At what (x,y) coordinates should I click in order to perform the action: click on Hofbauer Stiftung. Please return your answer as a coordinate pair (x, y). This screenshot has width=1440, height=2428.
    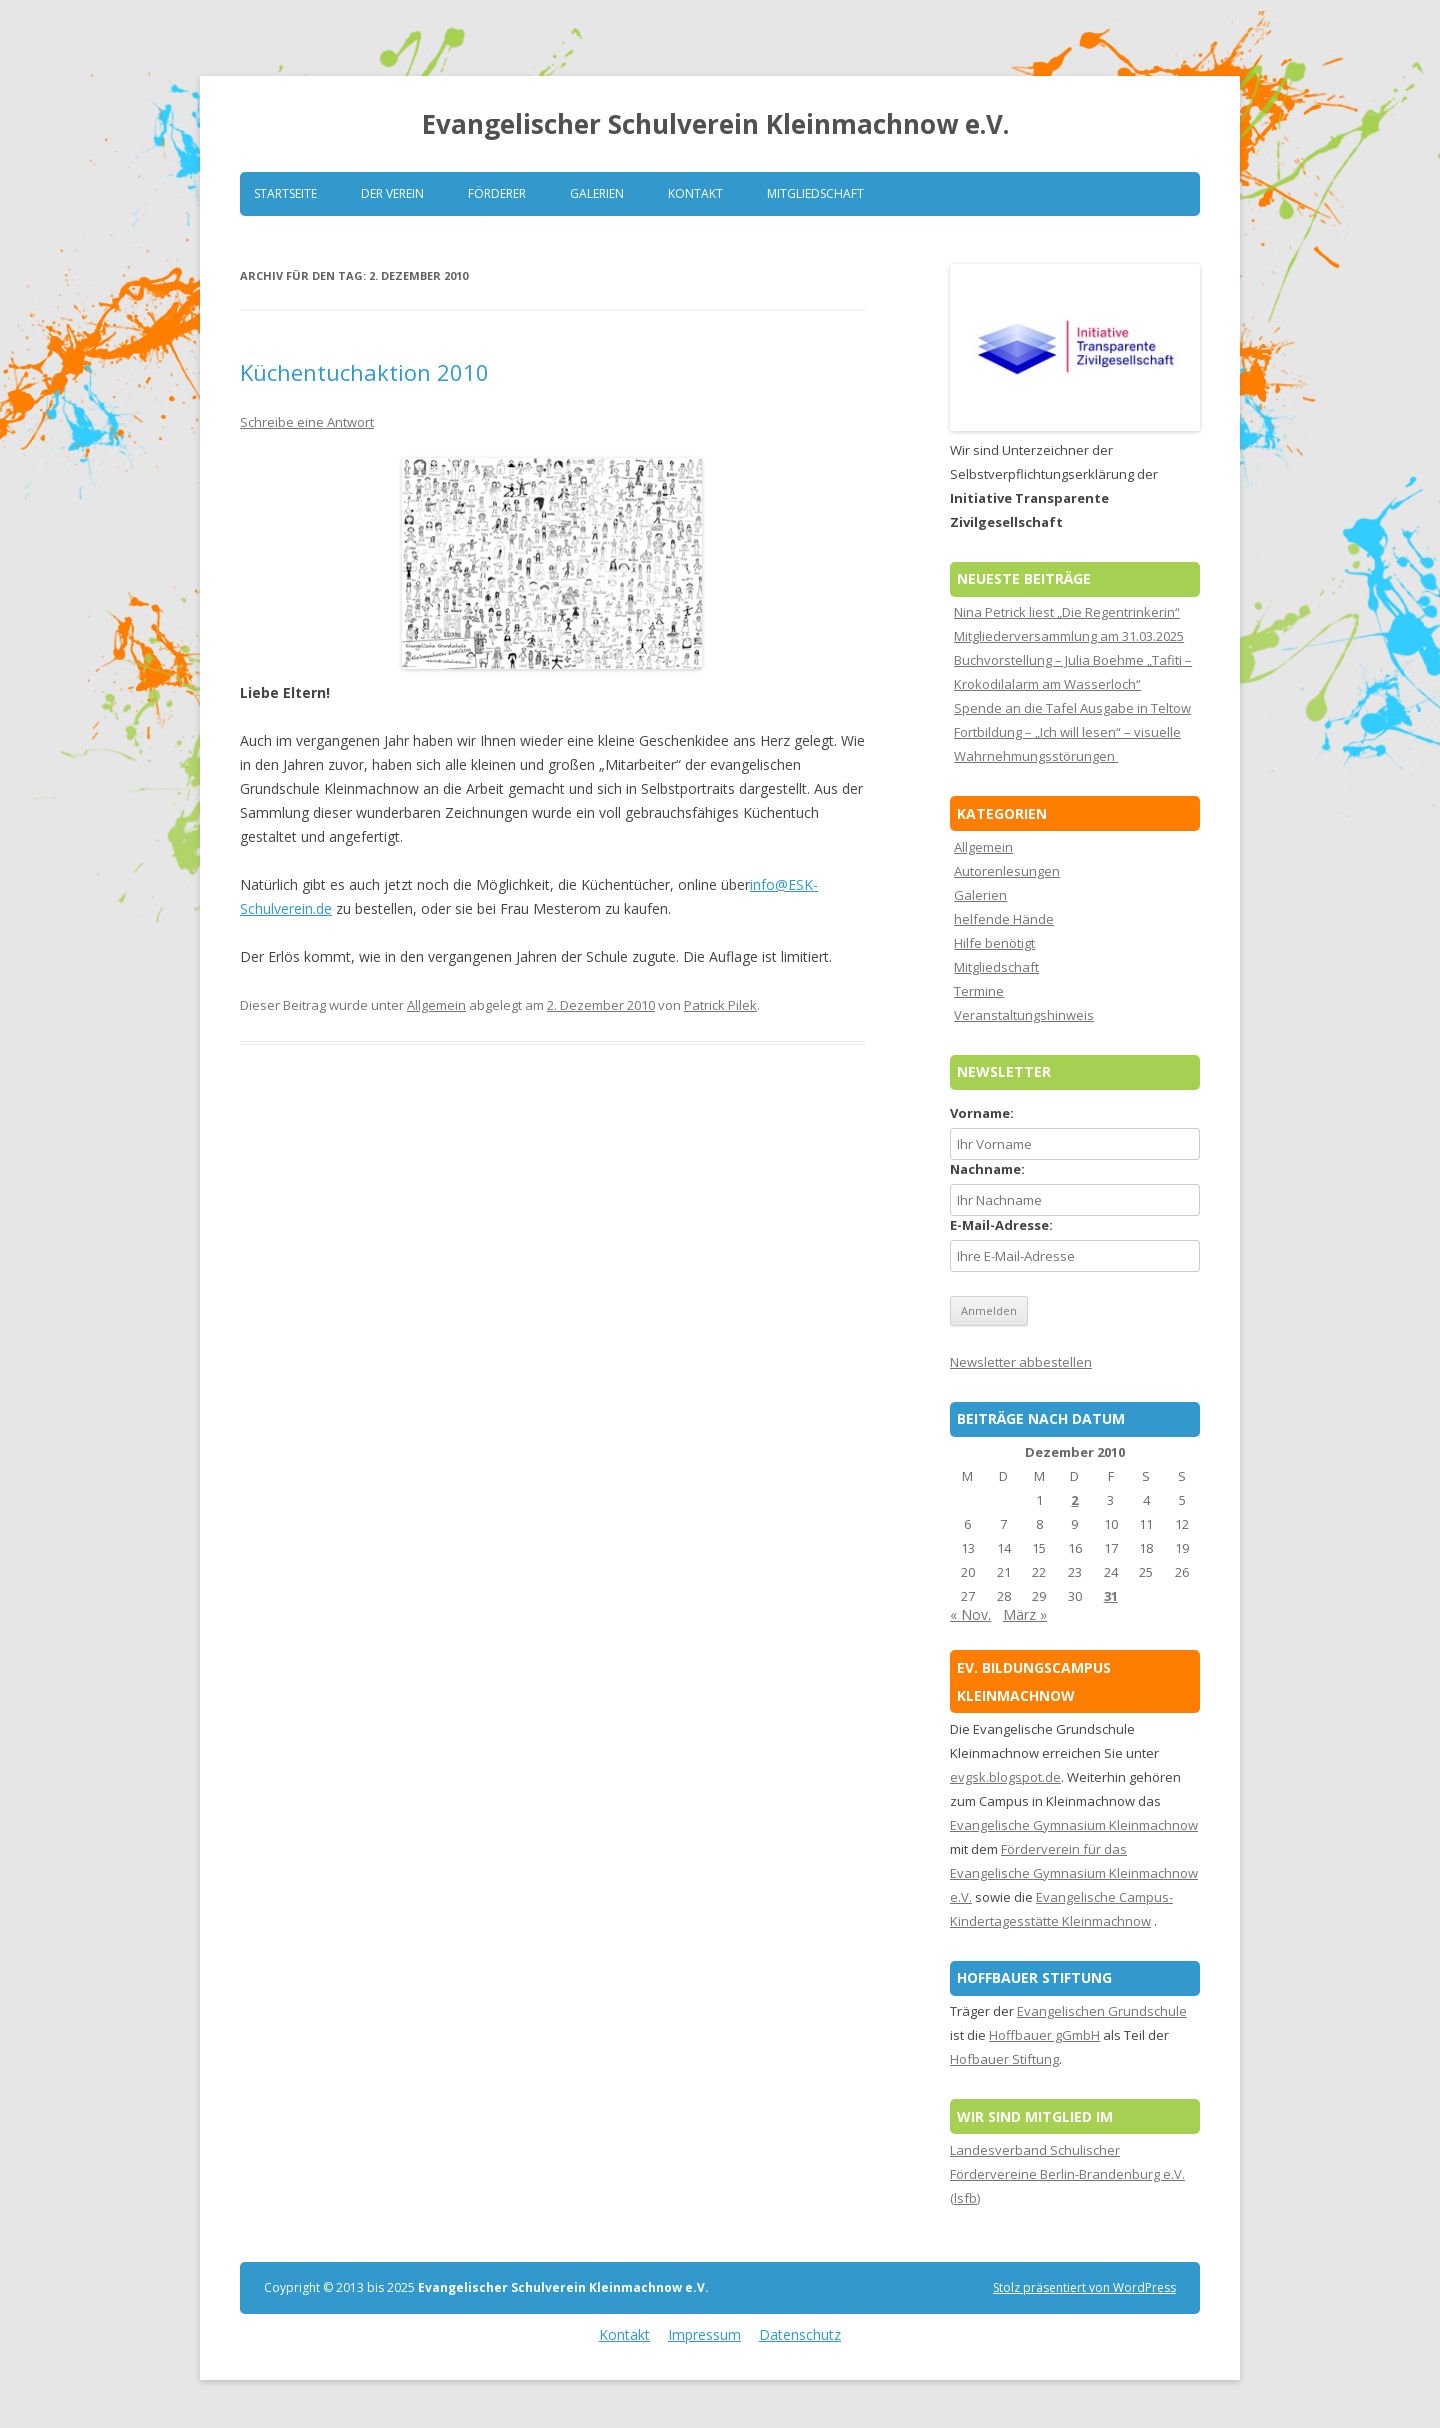
    Looking at the image, I should click on (1004, 2059).